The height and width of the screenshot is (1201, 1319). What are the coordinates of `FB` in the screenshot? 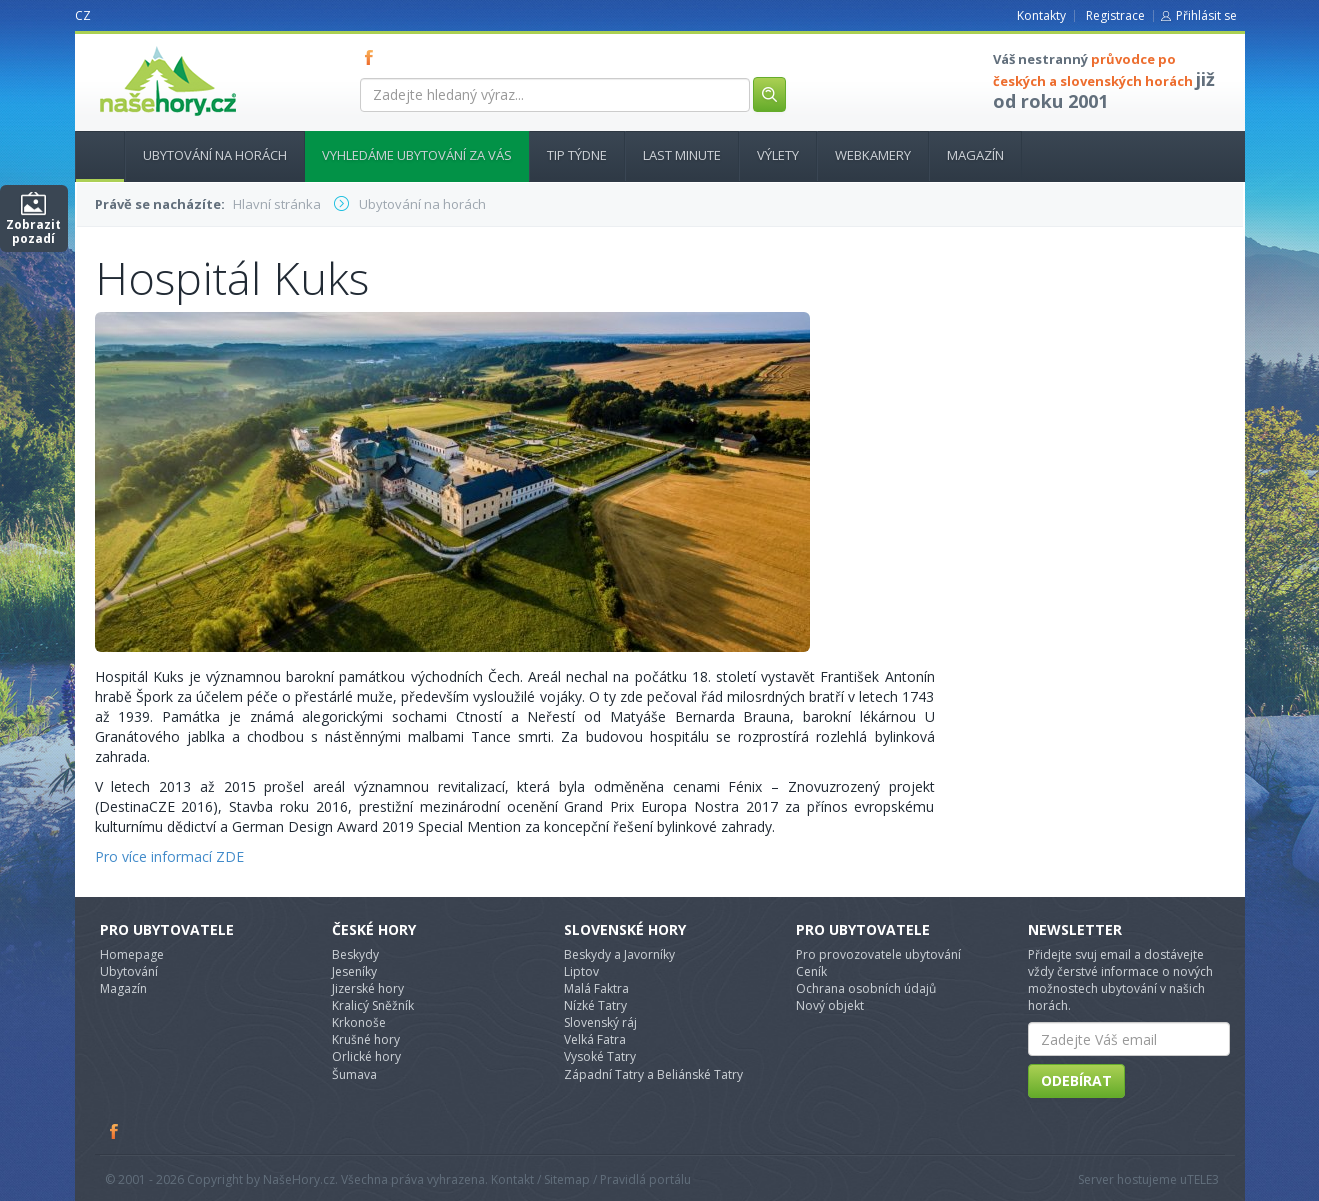 It's located at (373, 57).